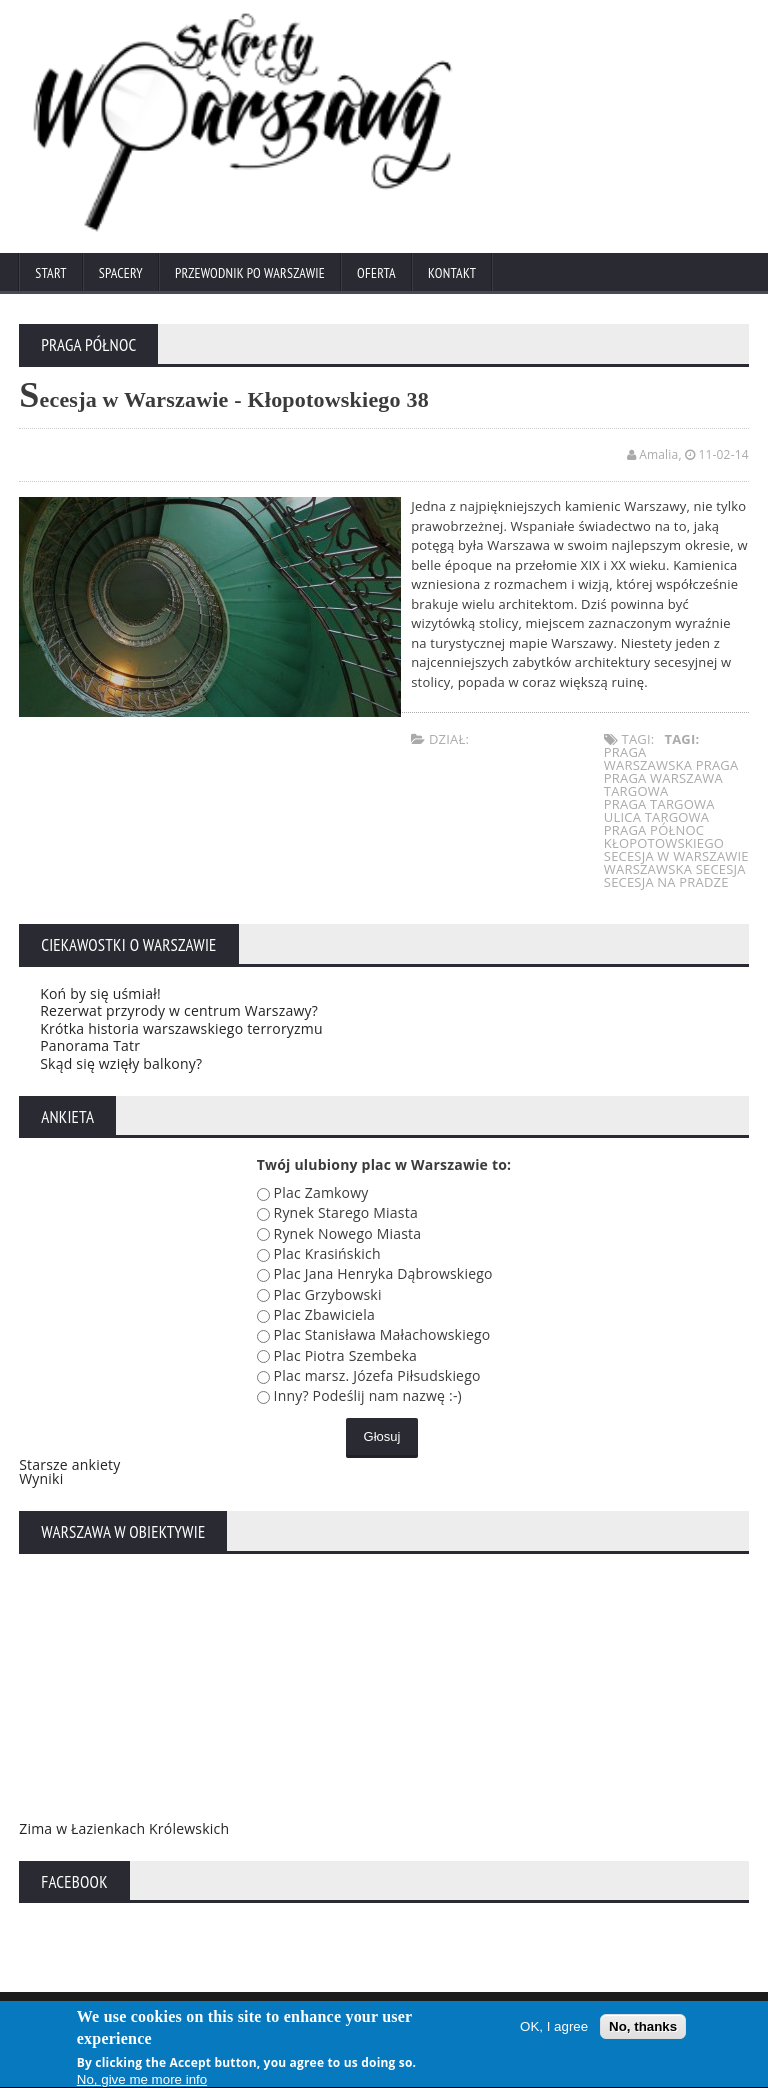 This screenshot has height=2088, width=768. I want to click on Rezerwat przyrody w centrum Warszawy?, so click(179, 1010).